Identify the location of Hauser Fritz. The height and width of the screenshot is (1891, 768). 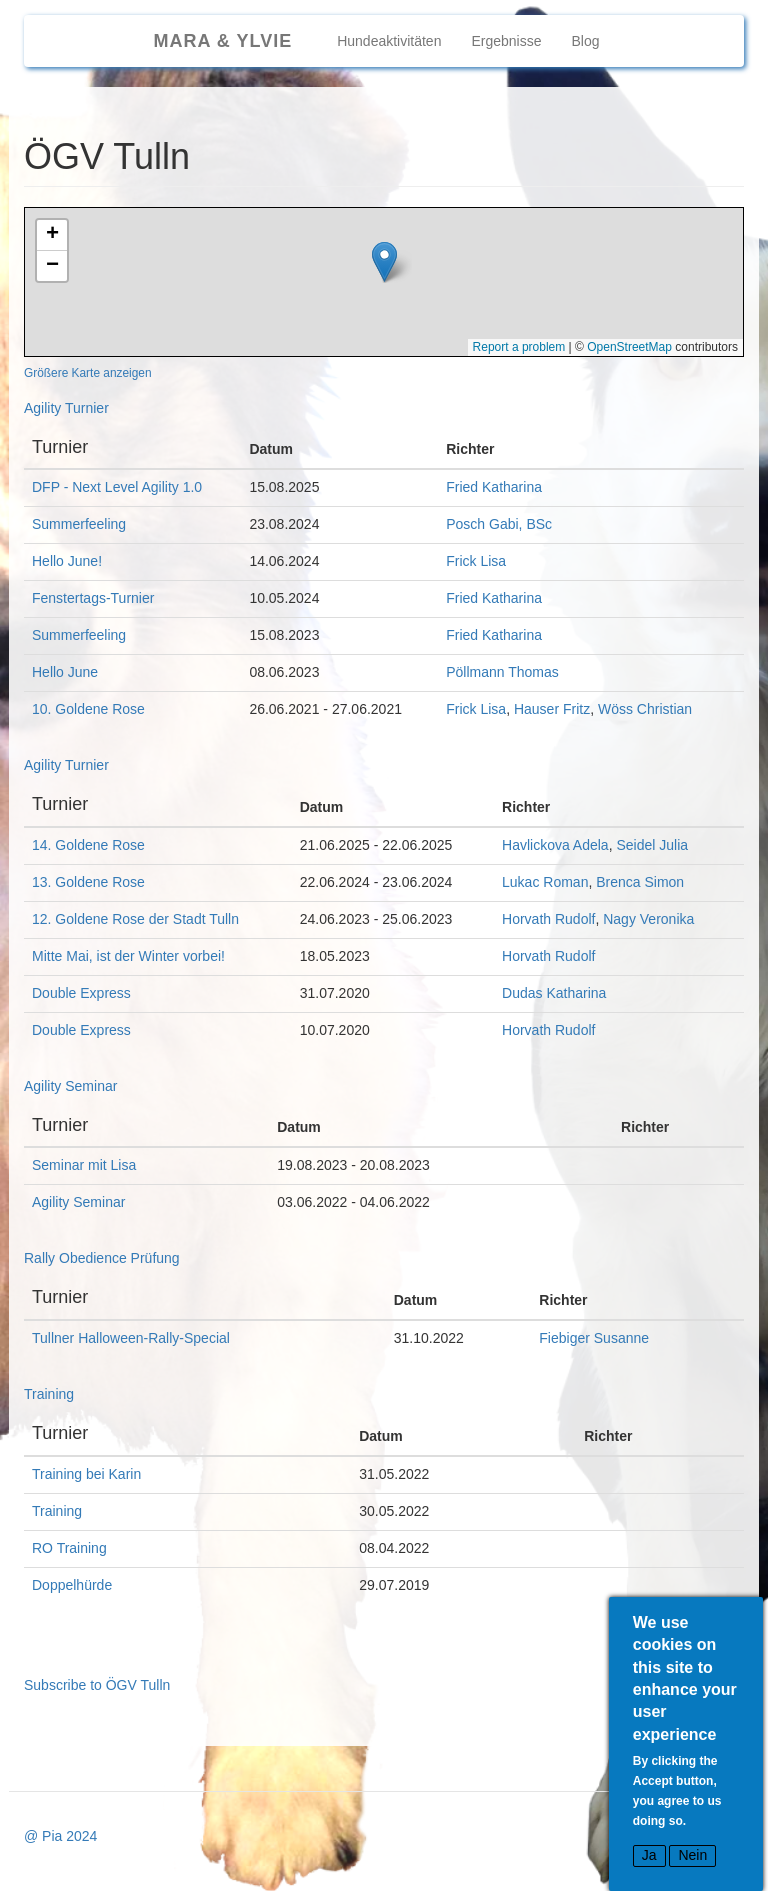
(552, 709).